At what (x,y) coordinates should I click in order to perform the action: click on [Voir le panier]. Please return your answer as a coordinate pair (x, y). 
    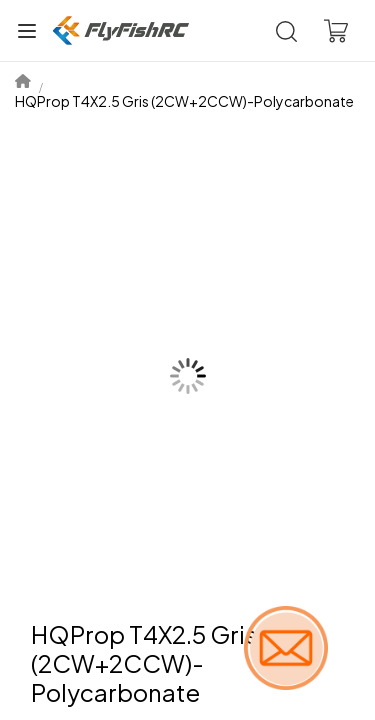
    Looking at the image, I should click on (336, 31).